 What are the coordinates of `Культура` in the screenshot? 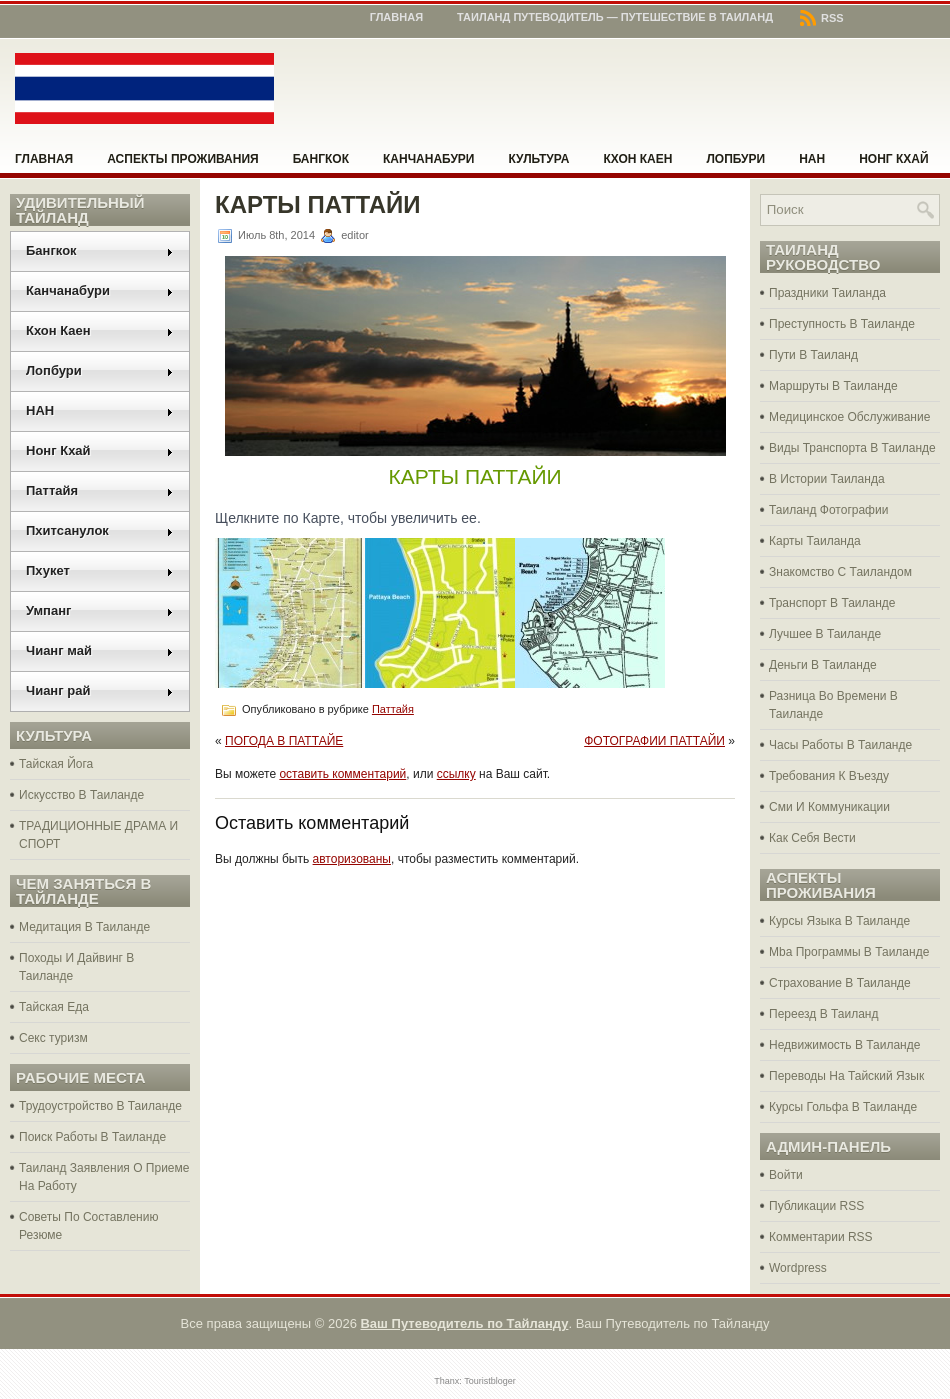 It's located at (539, 159).